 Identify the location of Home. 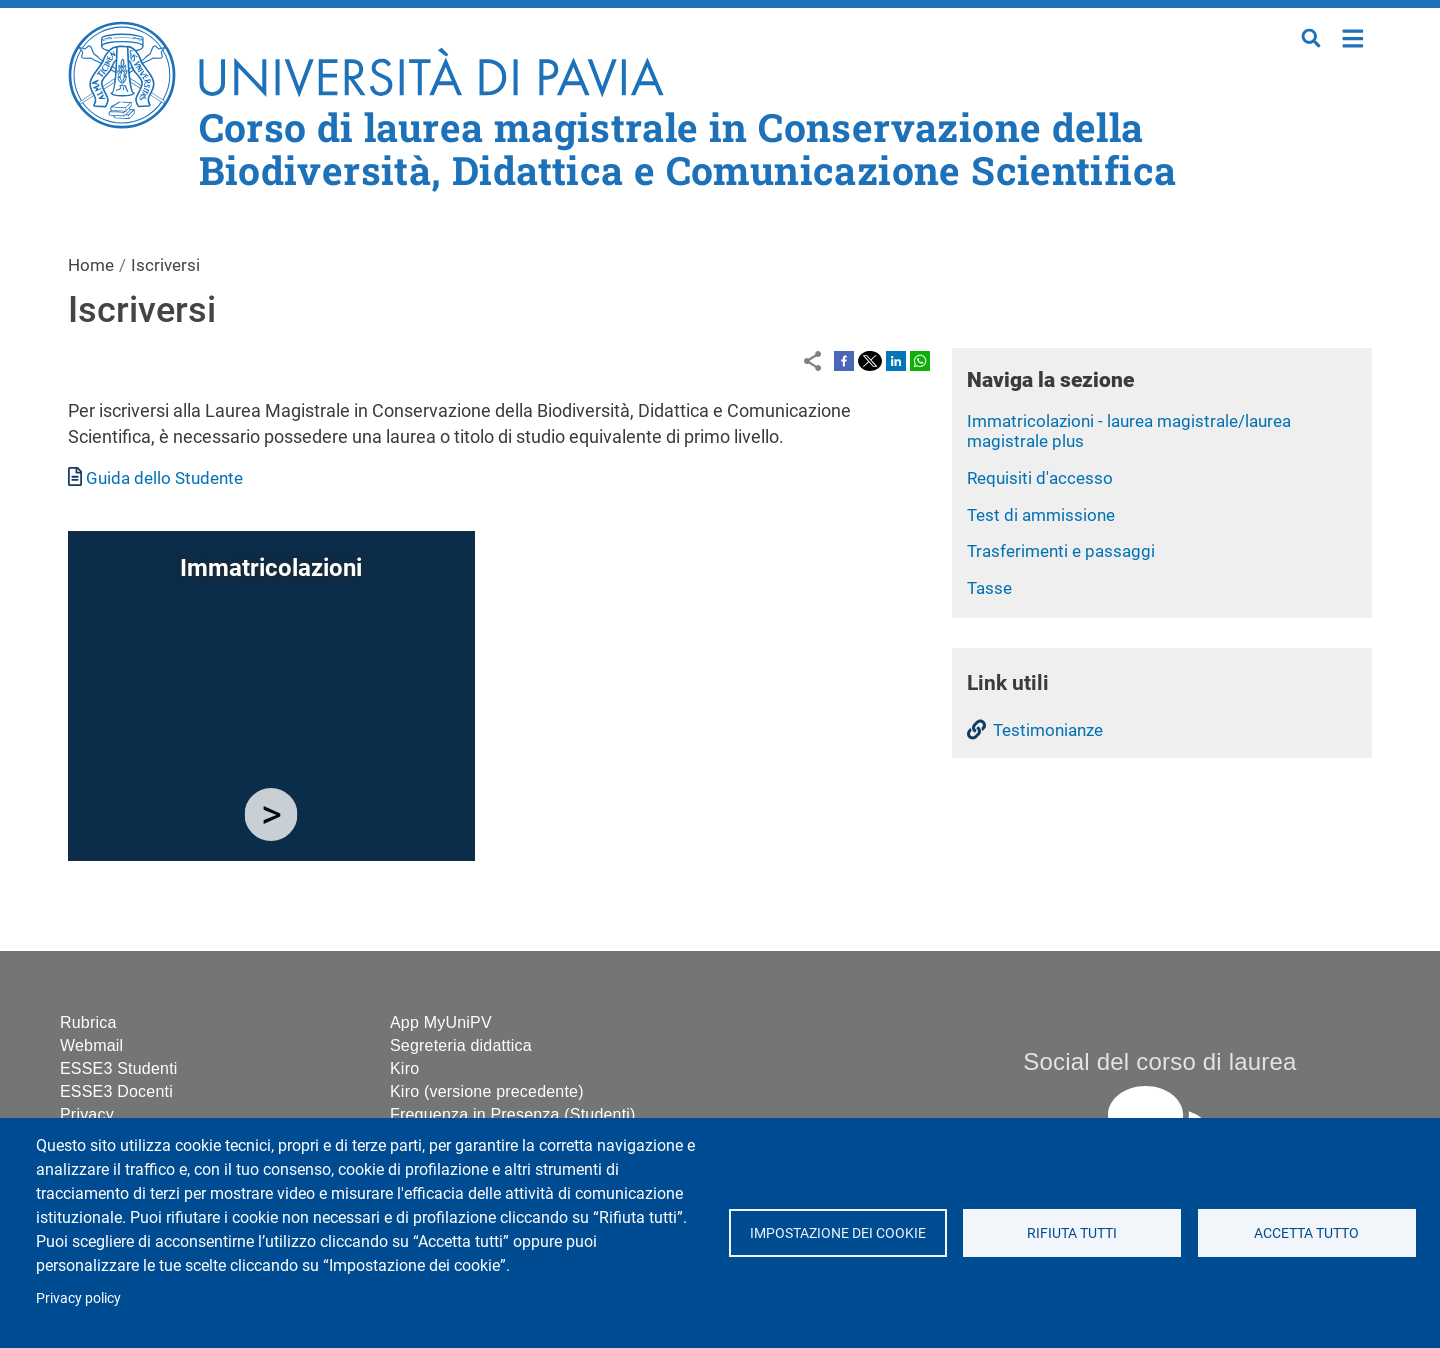
(1353, 36).